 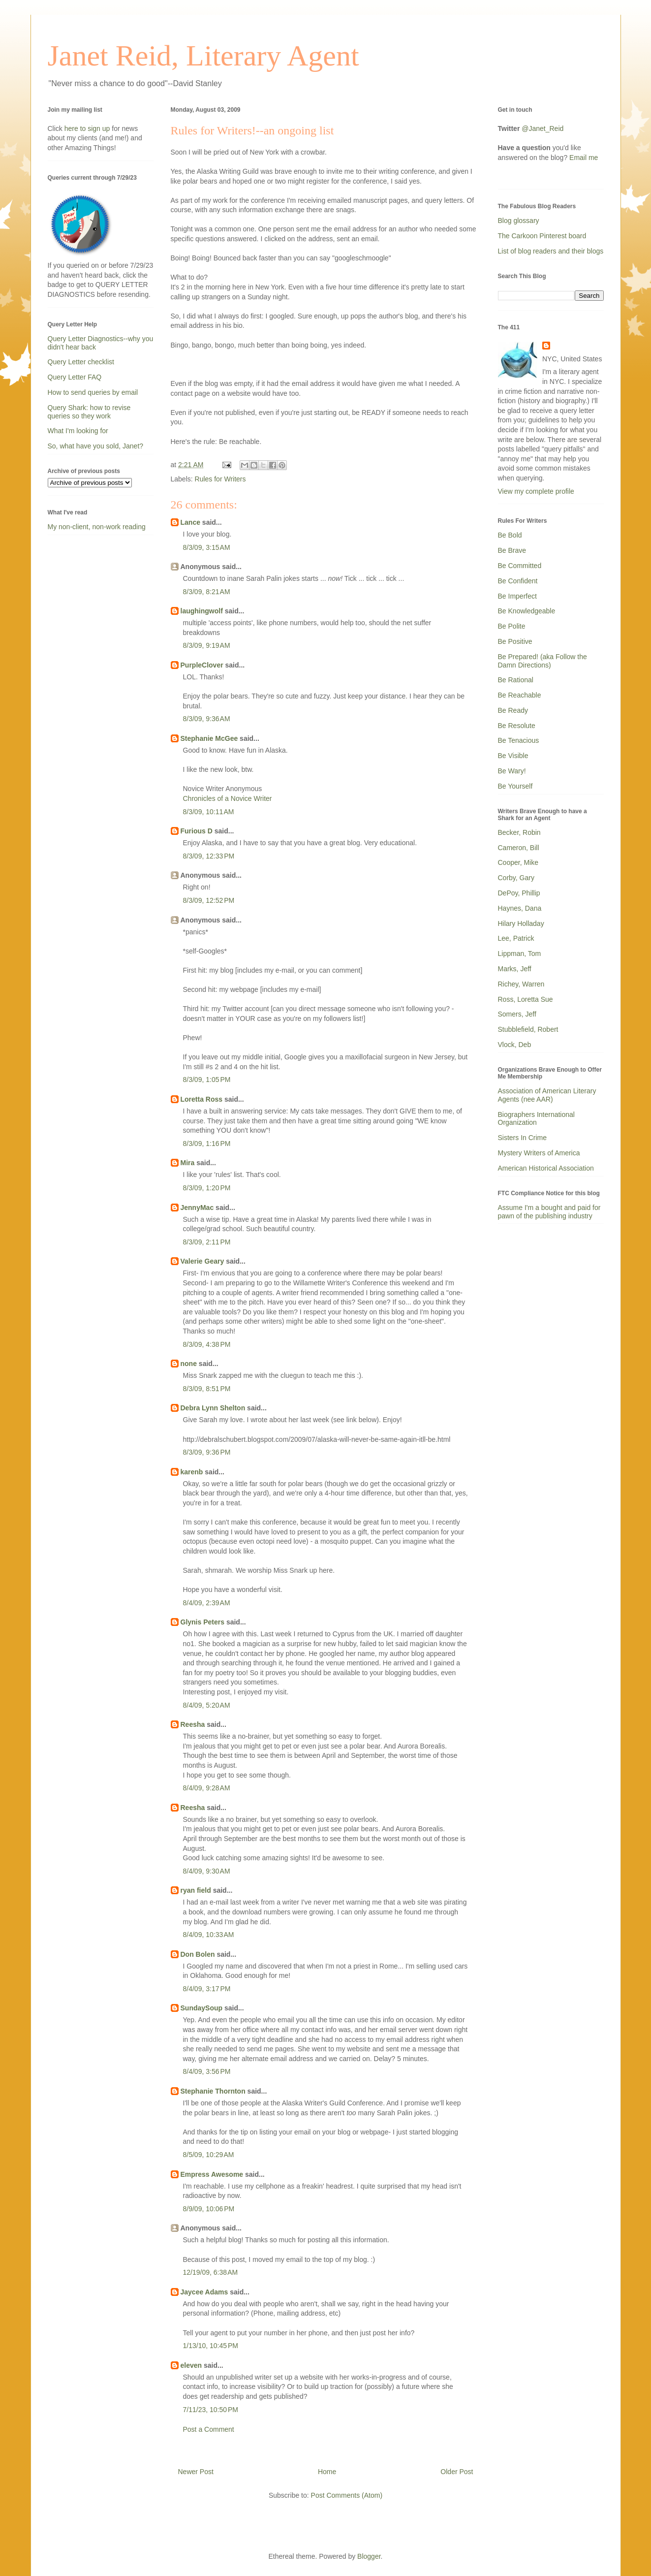 I want to click on Be Prepared! (aka Follow the Damn Directions), so click(x=542, y=661).